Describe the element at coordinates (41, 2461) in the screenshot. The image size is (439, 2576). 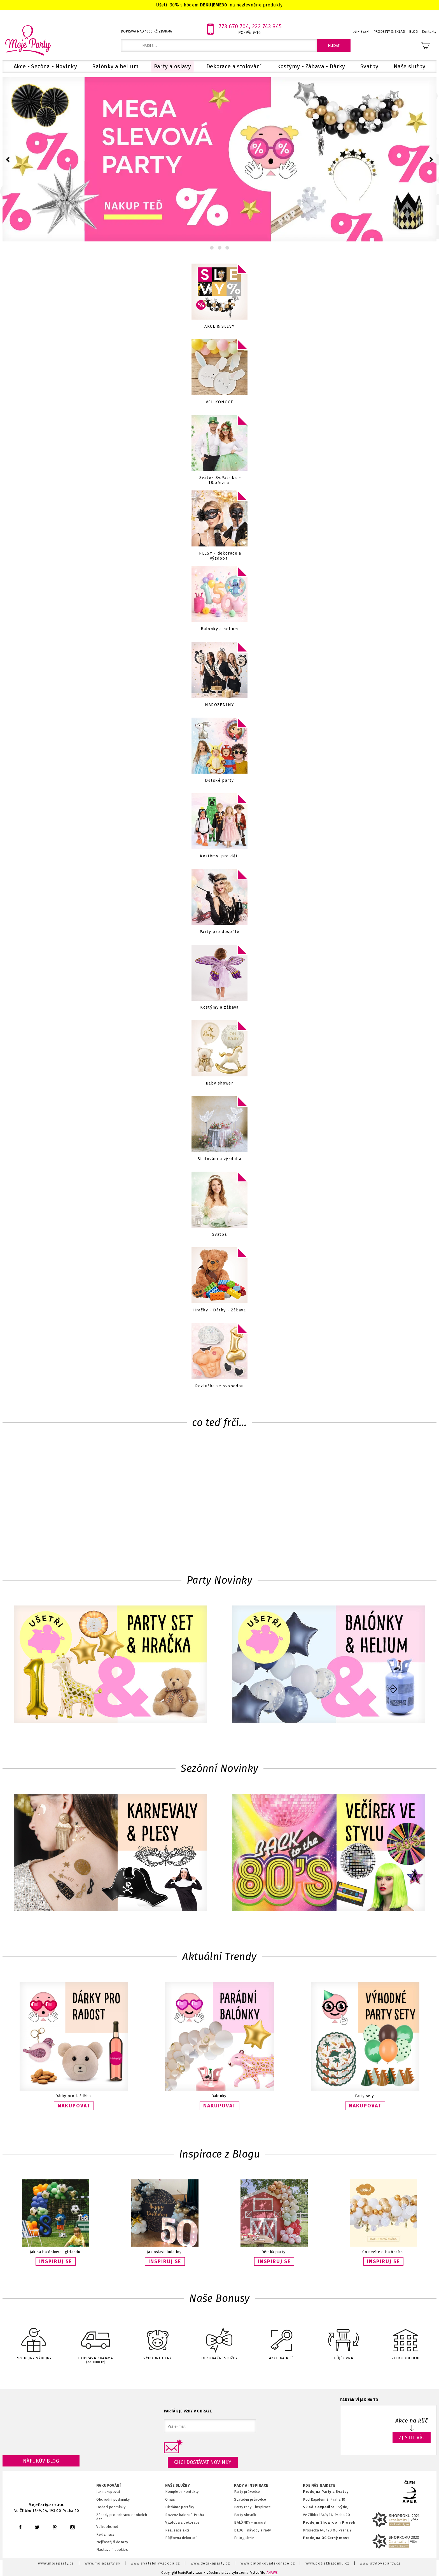
I see `Náfukův blog` at that location.